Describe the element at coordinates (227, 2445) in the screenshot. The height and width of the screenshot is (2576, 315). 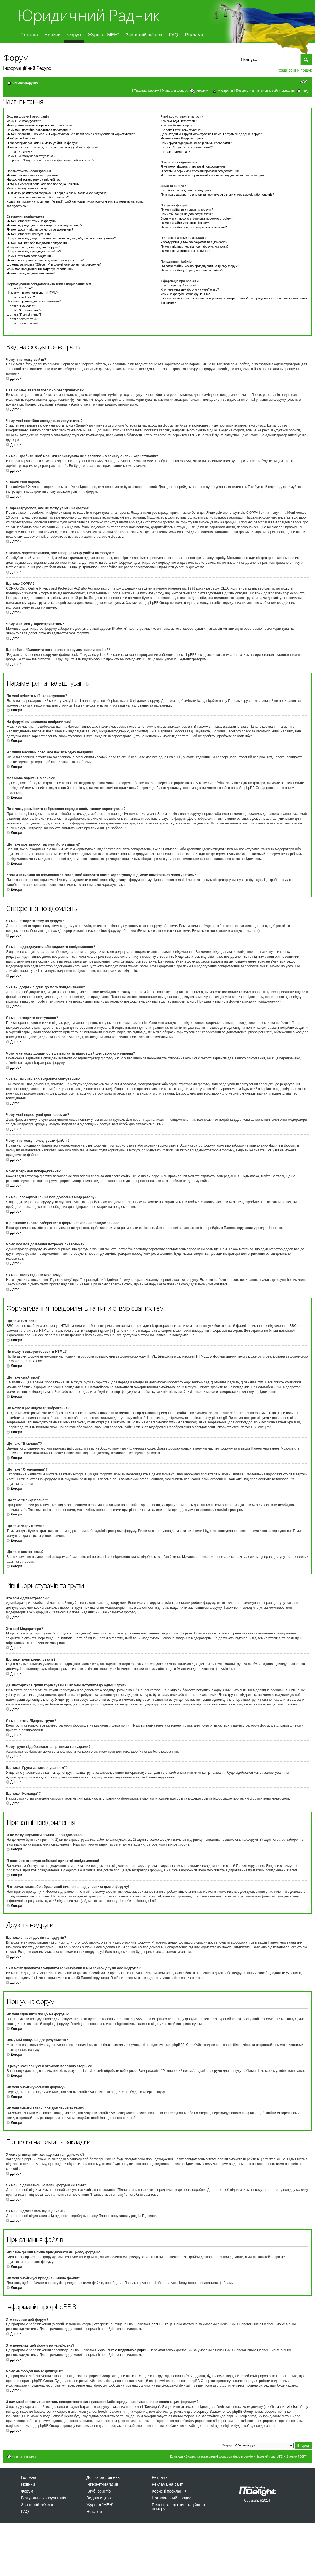
I see `Вперед:` at that location.